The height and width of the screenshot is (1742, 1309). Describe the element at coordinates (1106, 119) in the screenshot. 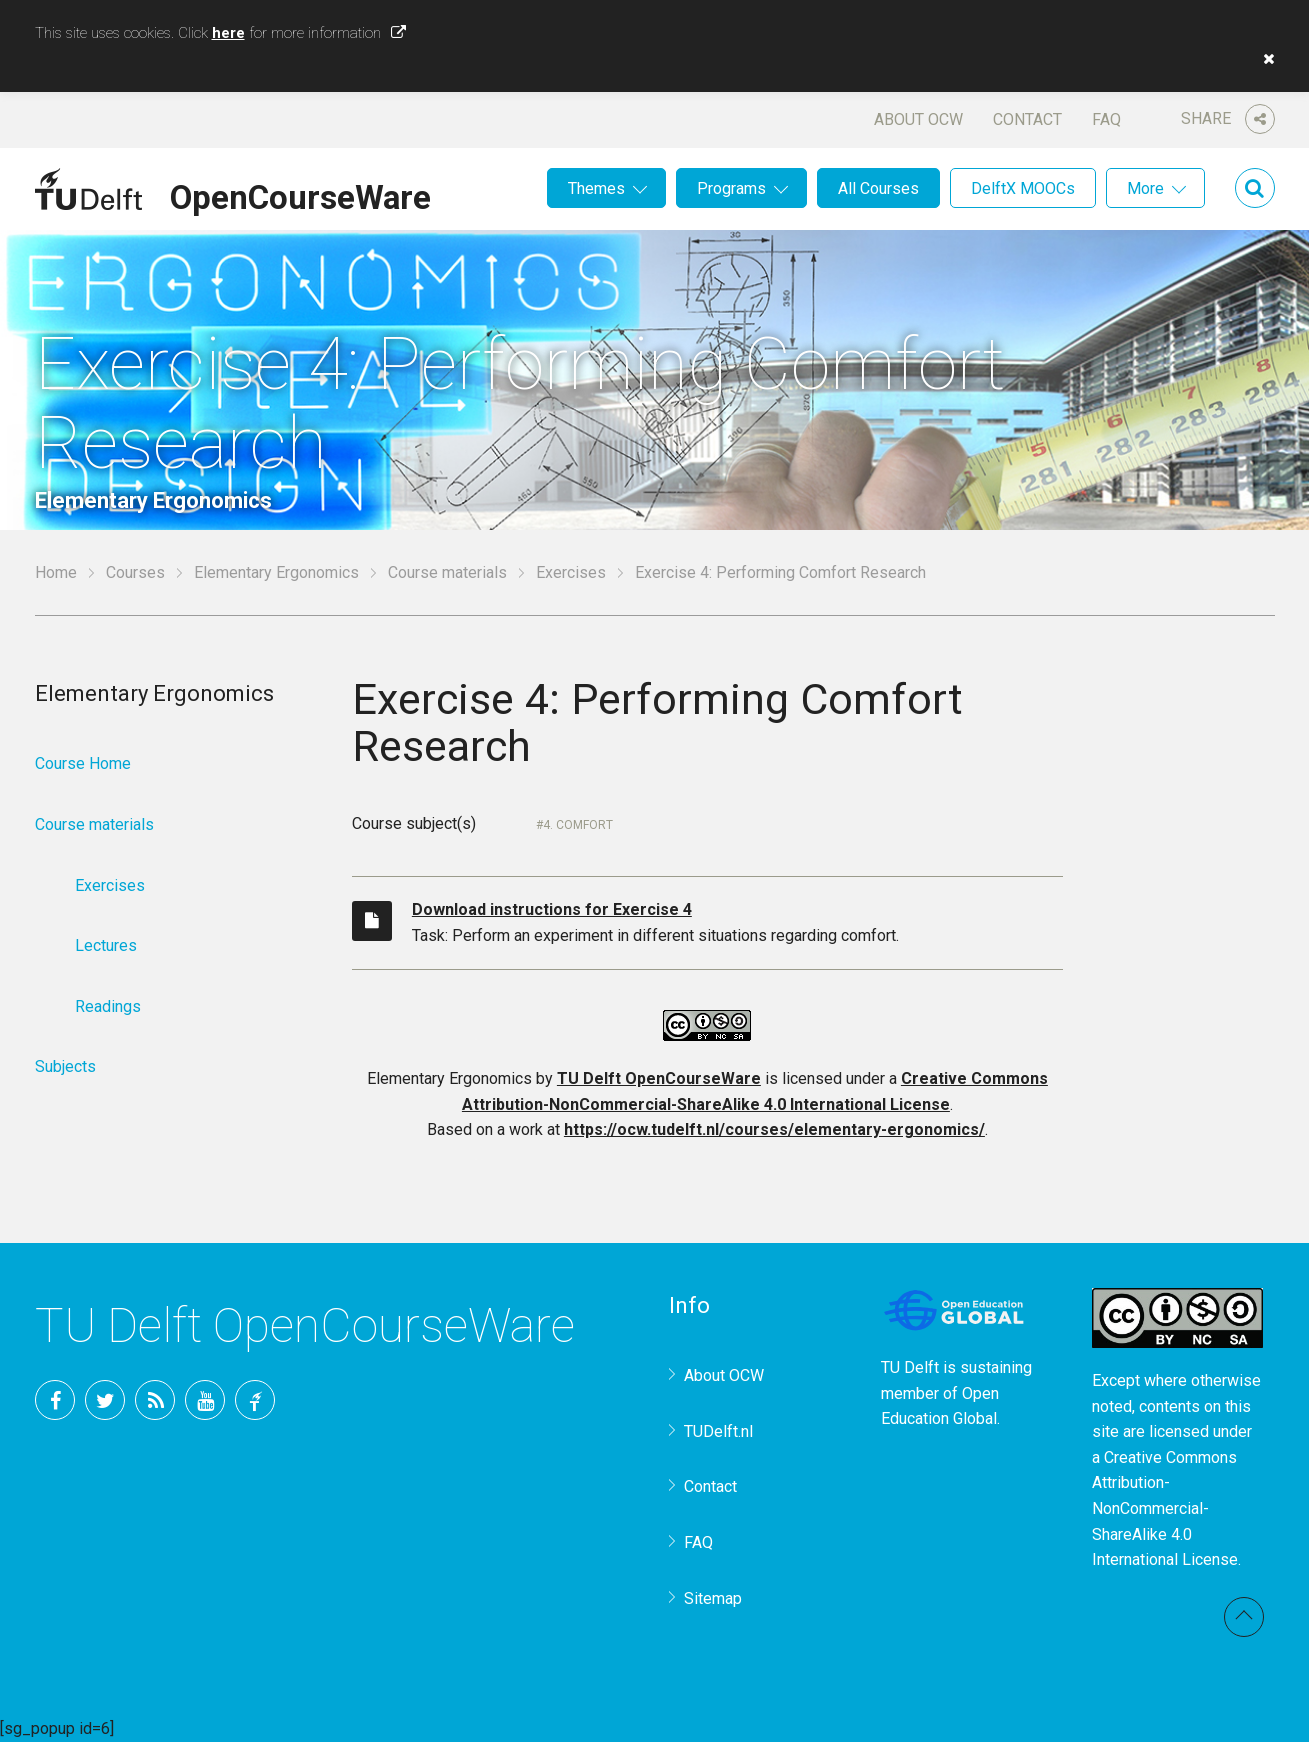

I see `FAQ` at that location.